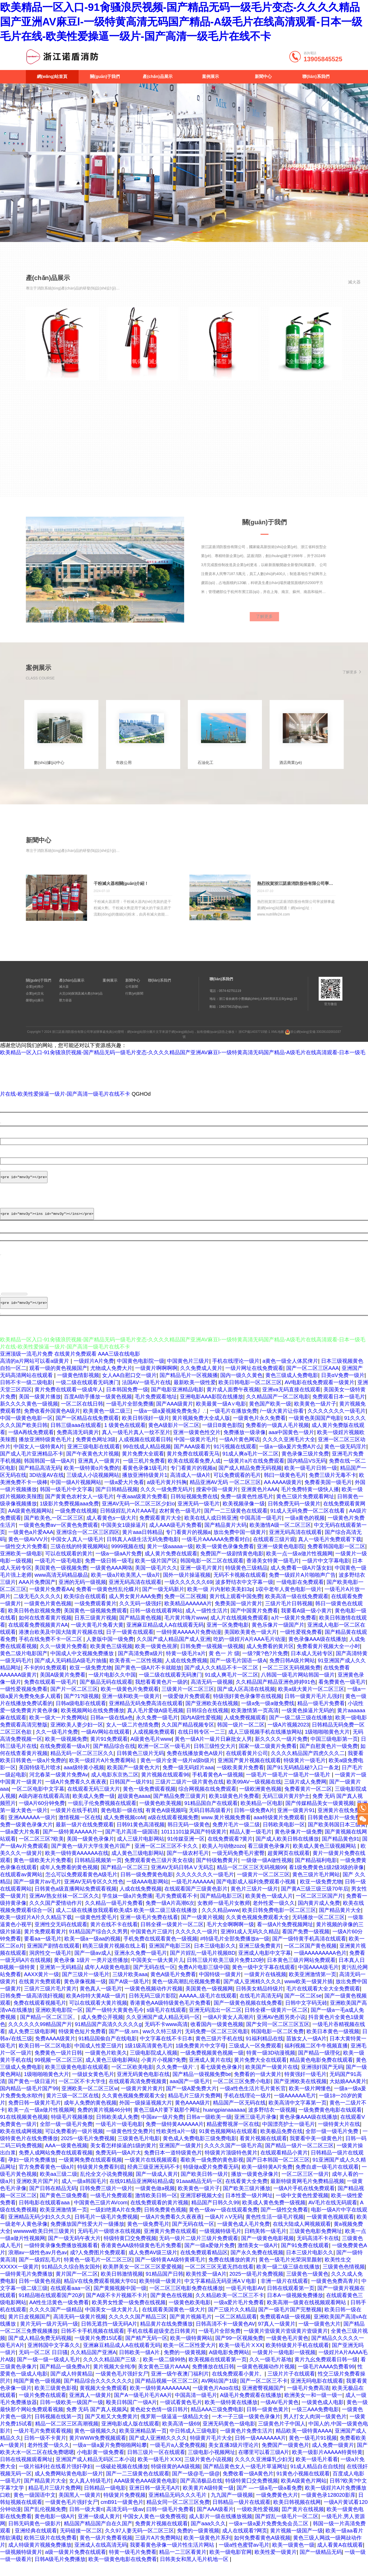 This screenshot has height=2576, width=368. What do you see at coordinates (210, 1531) in the screenshot?
I see `欧美在线人成日韩亚洲` at bounding box center [210, 1531].